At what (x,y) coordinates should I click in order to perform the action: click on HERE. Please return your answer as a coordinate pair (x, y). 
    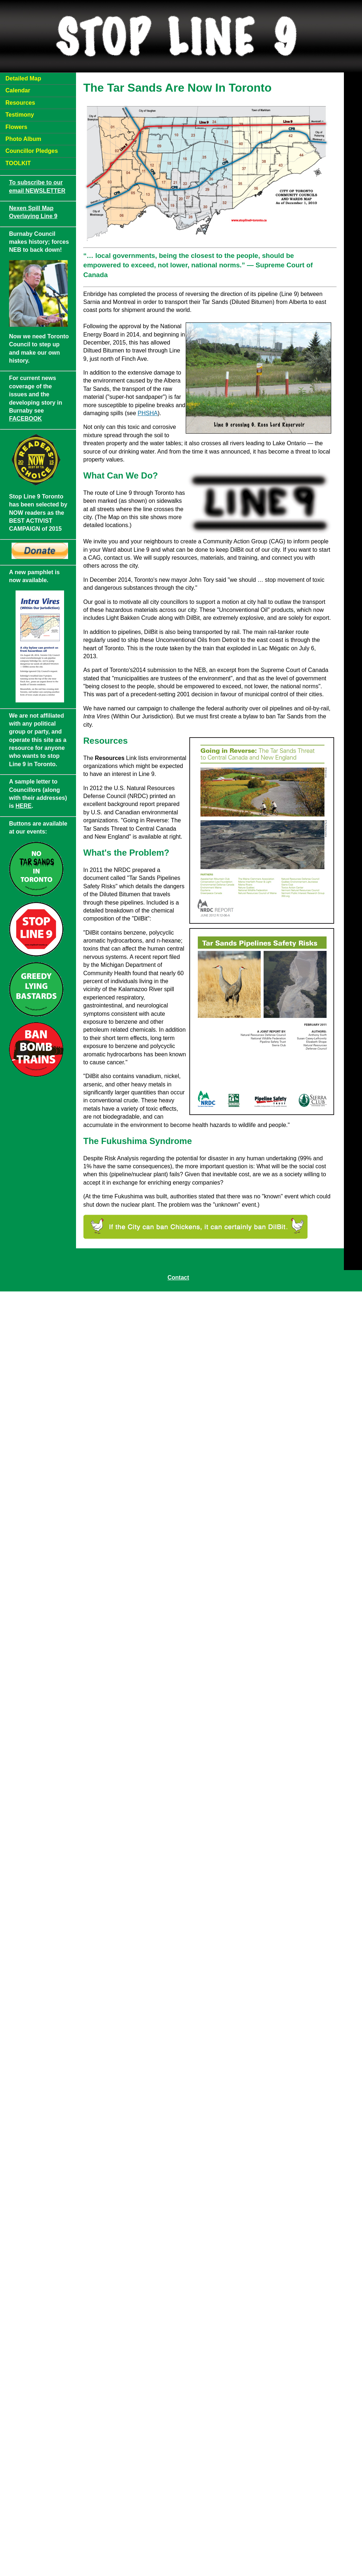
    Looking at the image, I should click on (23, 806).